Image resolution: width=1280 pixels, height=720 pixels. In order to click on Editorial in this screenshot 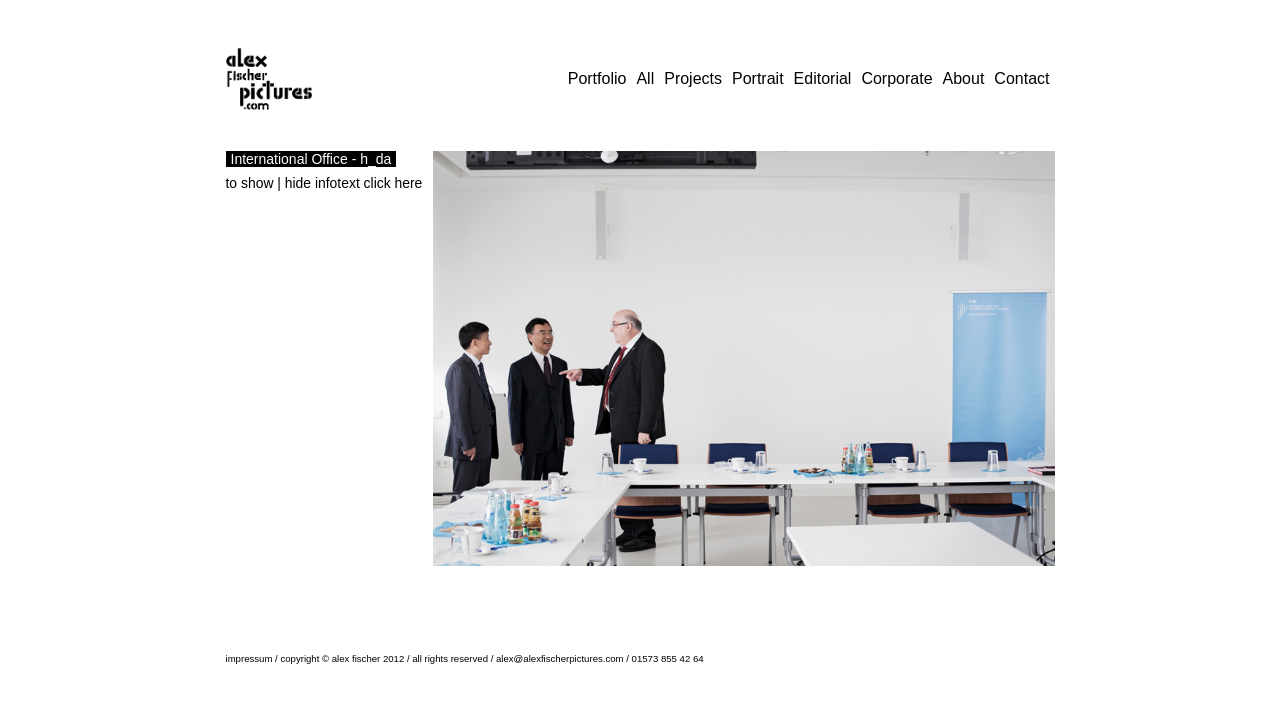, I will do `click(823, 78)`.